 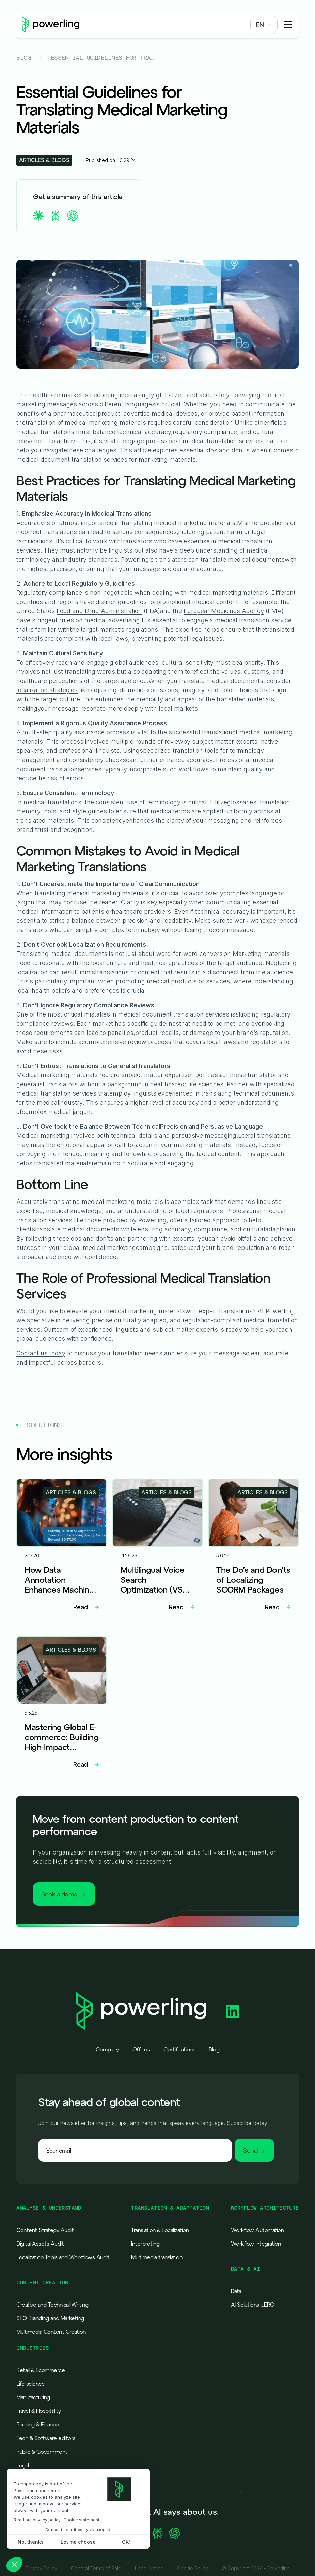 What do you see at coordinates (107, 2049) in the screenshot?
I see `Company` at bounding box center [107, 2049].